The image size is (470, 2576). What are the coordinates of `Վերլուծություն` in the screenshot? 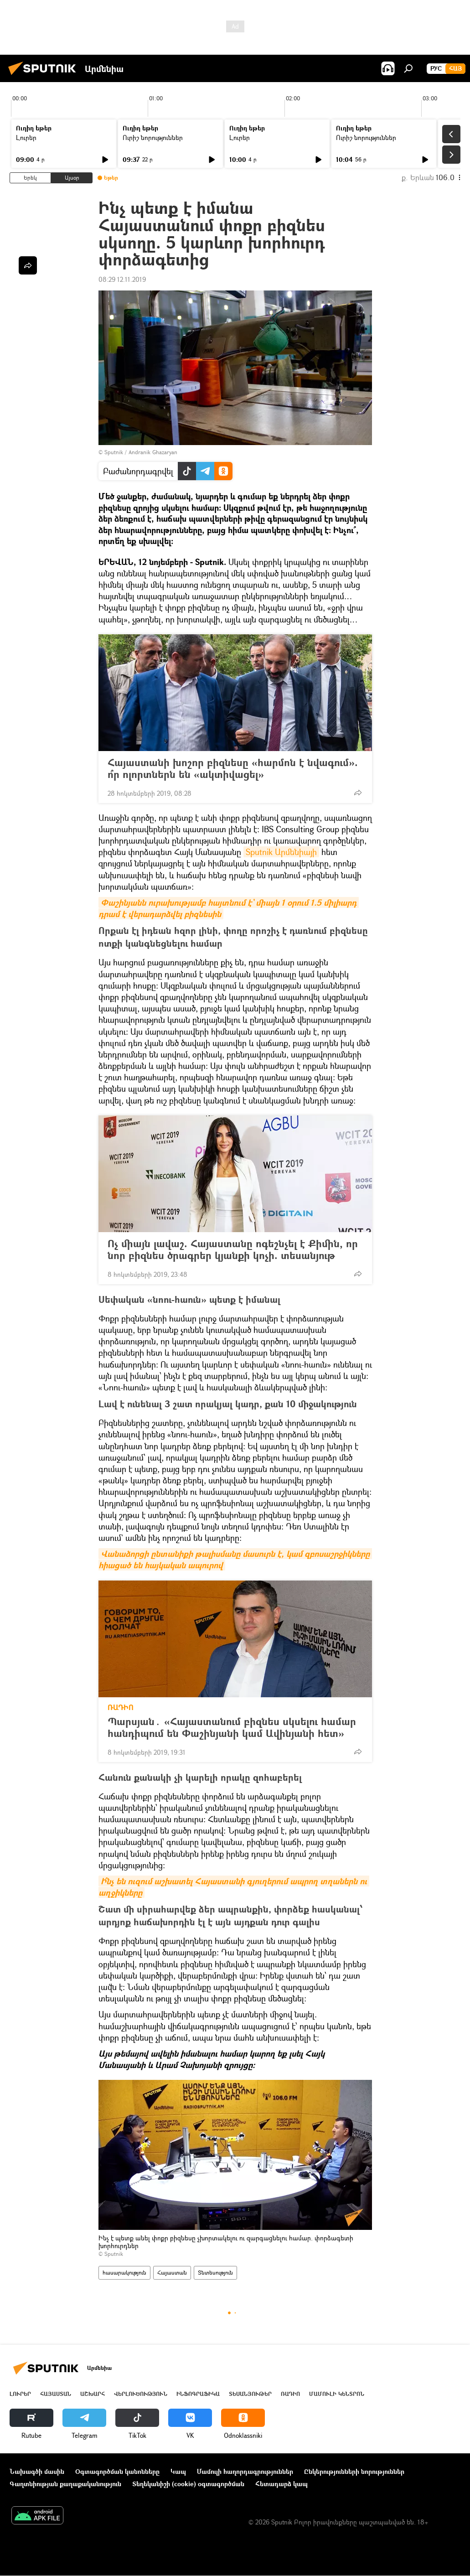 It's located at (140, 2394).